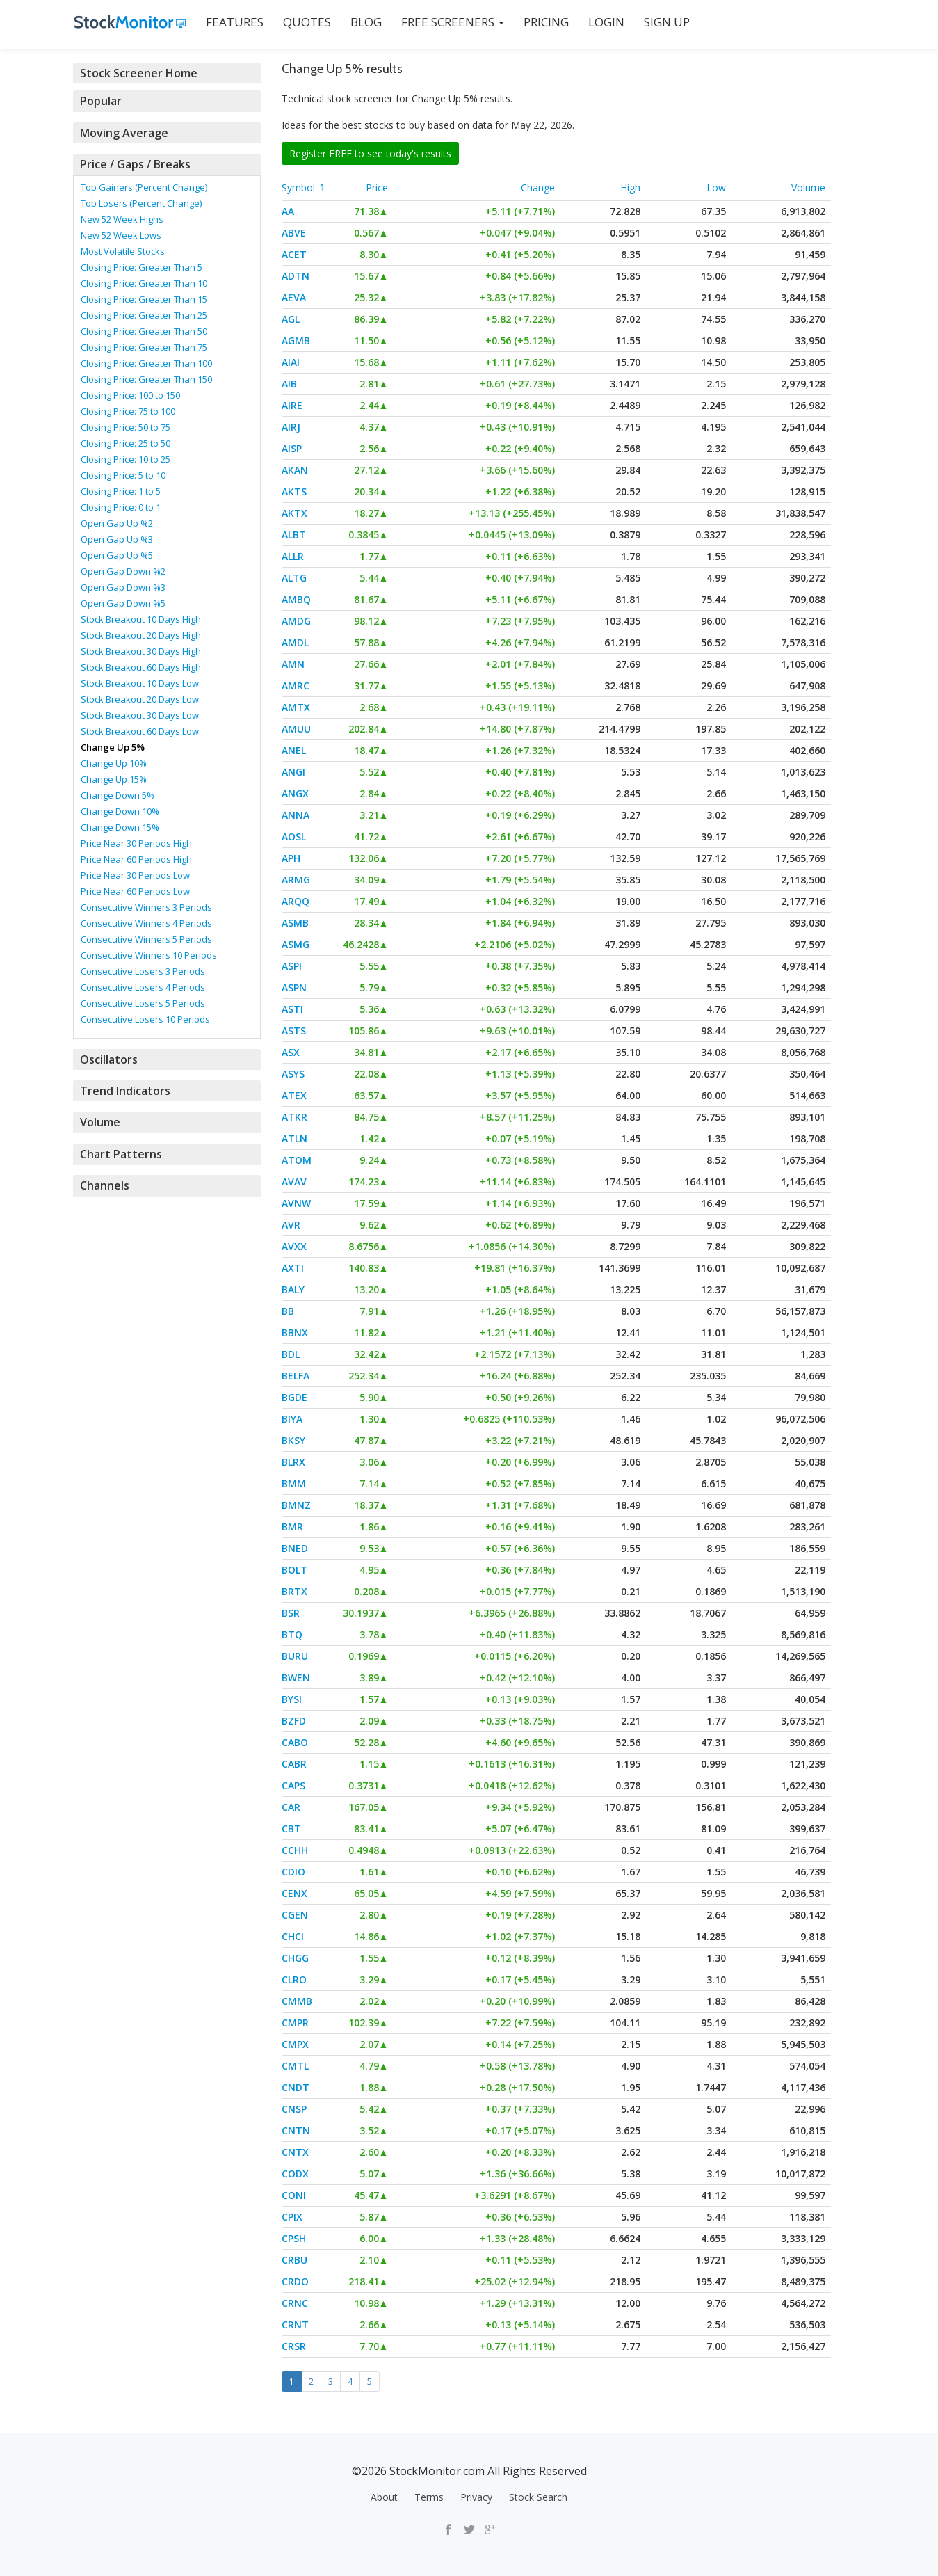 Image resolution: width=938 pixels, height=2576 pixels. I want to click on Top Gainers (Percent Change), so click(144, 185).